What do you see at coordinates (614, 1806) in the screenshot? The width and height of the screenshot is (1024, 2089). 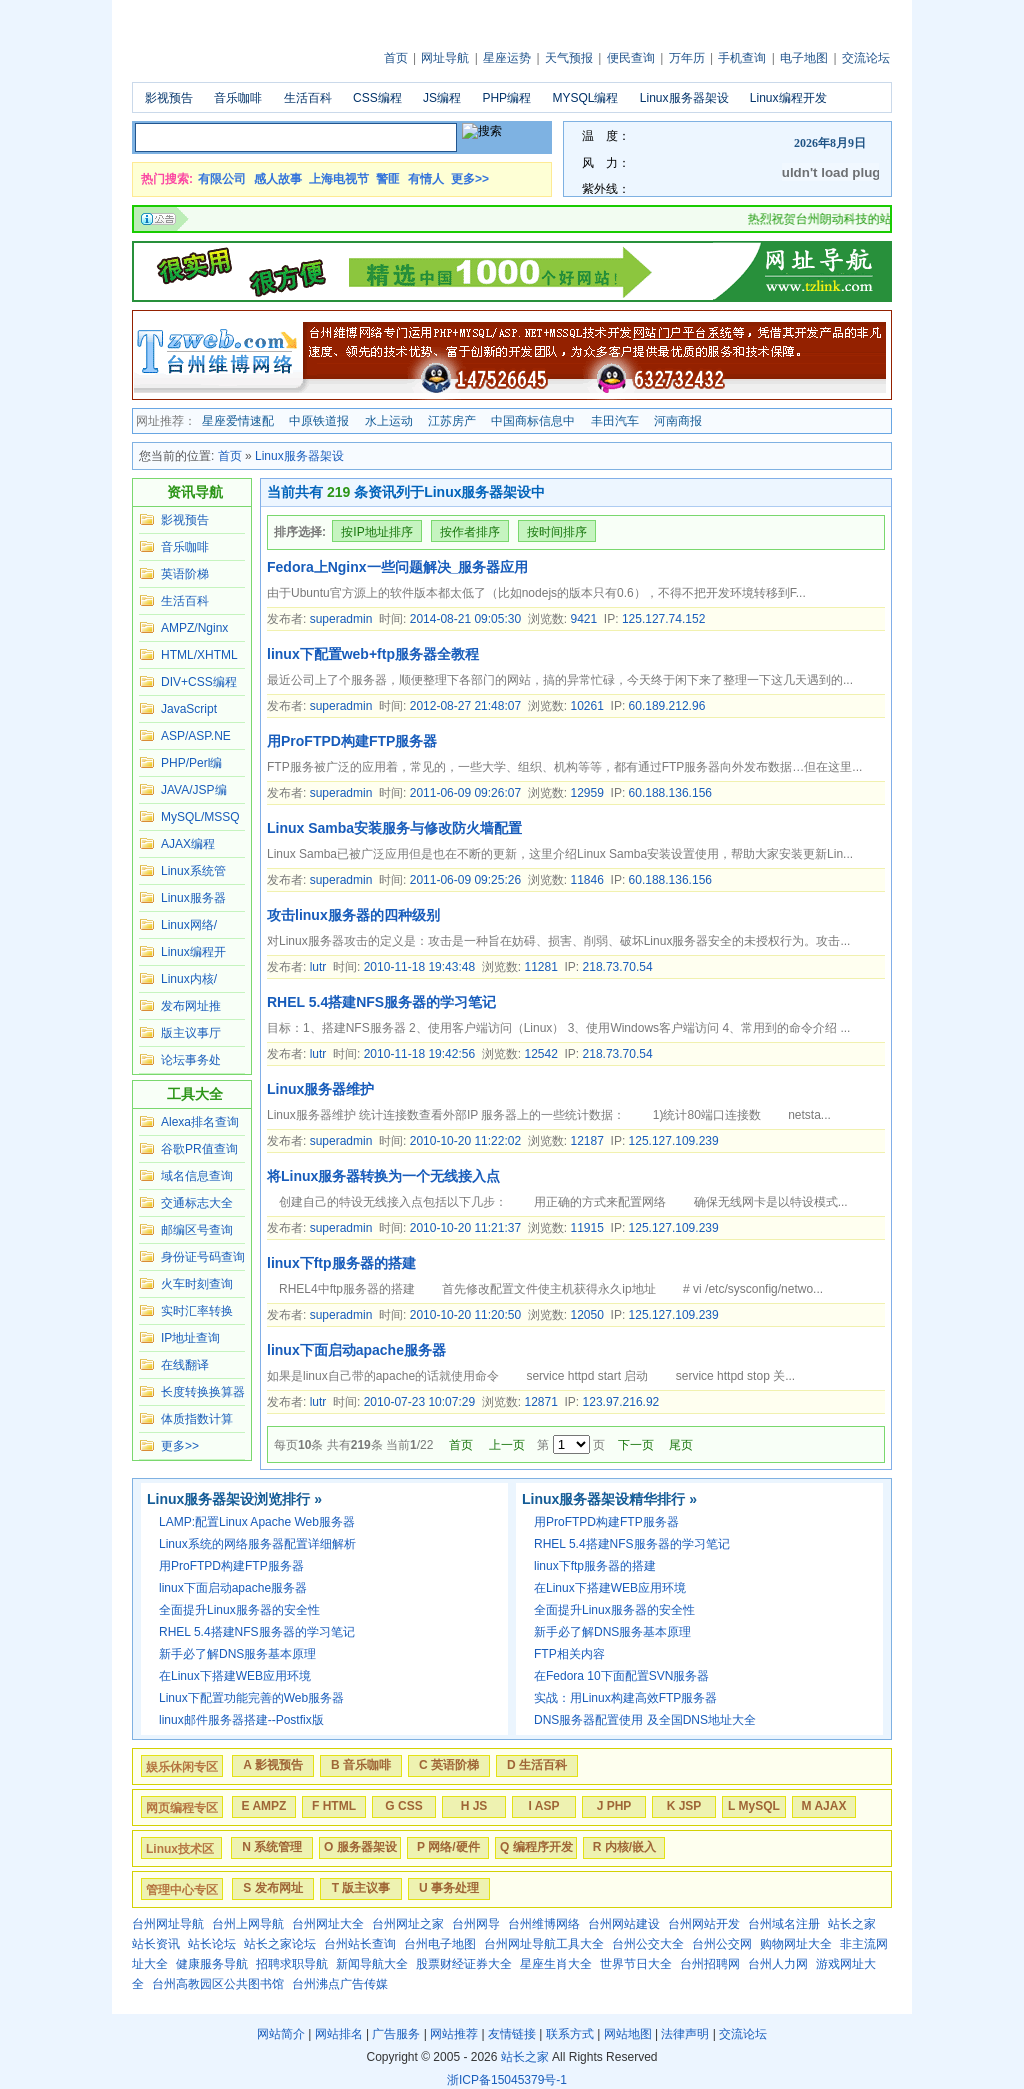 I see `J PHP` at bounding box center [614, 1806].